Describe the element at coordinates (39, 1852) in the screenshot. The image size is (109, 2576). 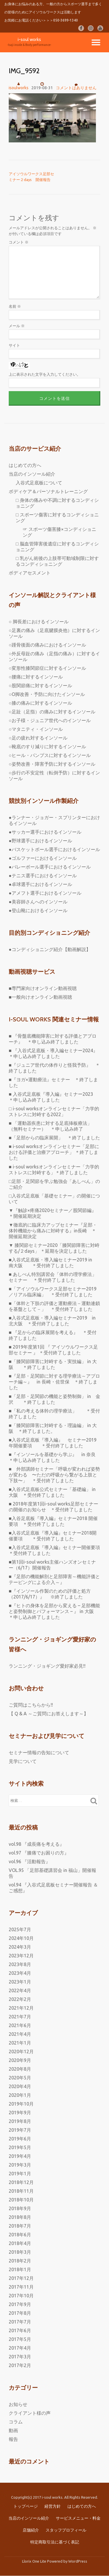
I see `vol.97 『膝痛でお困りの方』` at that location.